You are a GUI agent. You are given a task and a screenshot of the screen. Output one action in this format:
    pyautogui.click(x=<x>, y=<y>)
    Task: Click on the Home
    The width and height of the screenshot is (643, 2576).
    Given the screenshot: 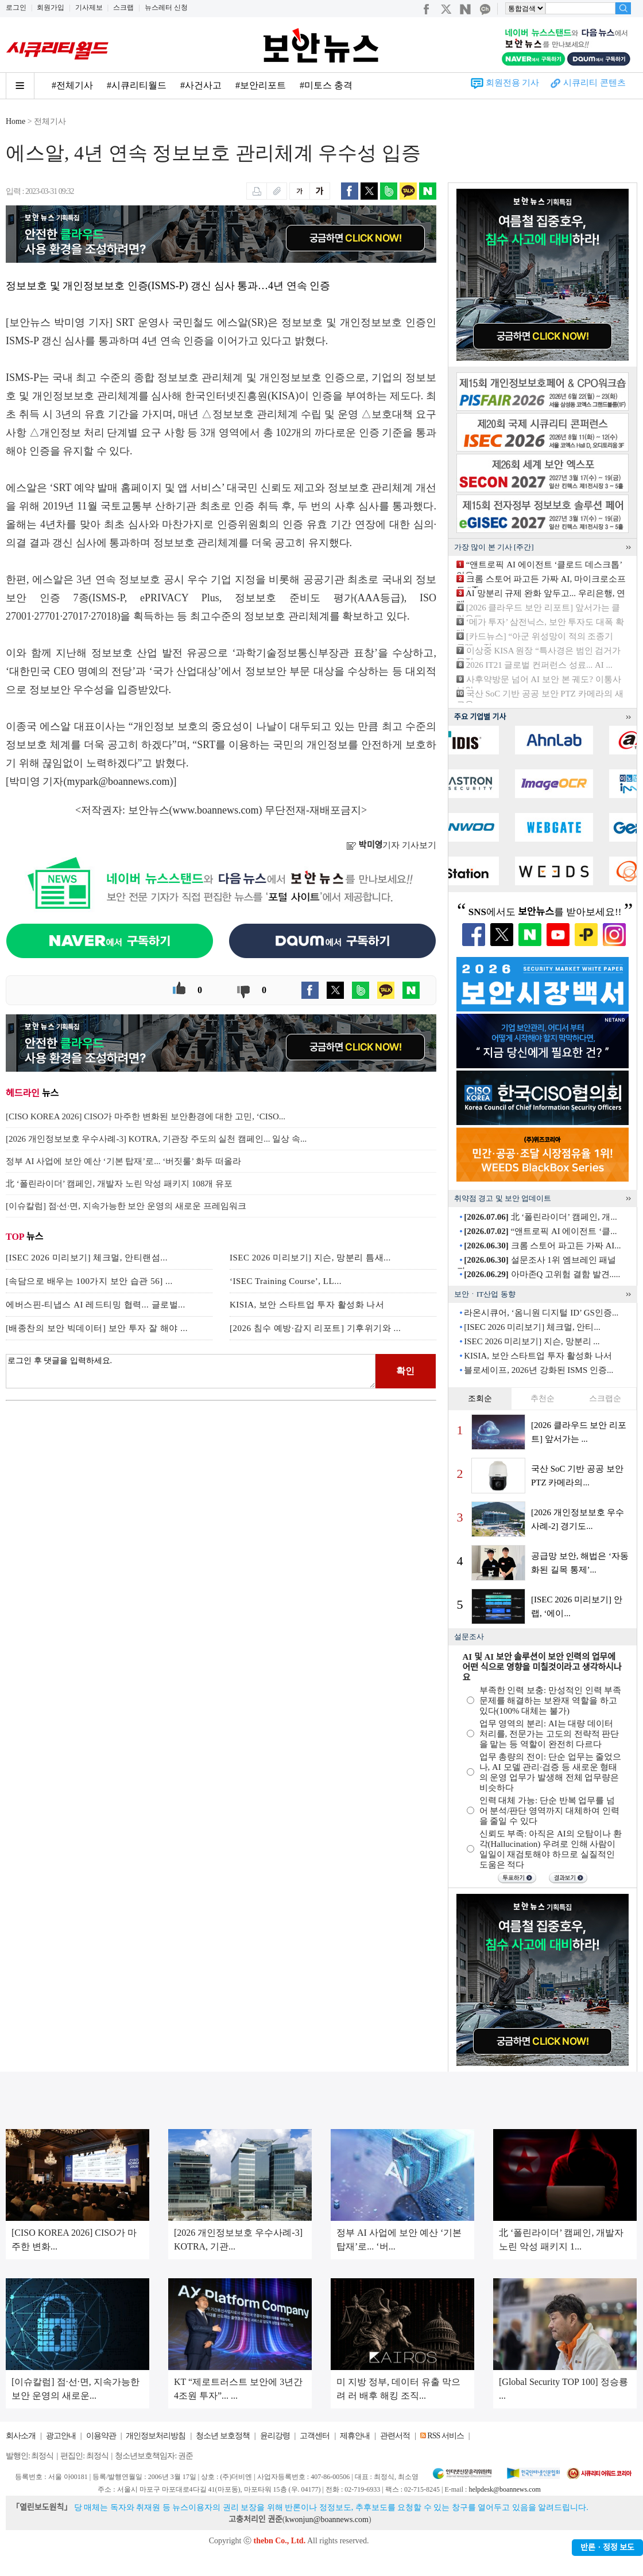 What is the action you would take?
    pyautogui.click(x=15, y=121)
    